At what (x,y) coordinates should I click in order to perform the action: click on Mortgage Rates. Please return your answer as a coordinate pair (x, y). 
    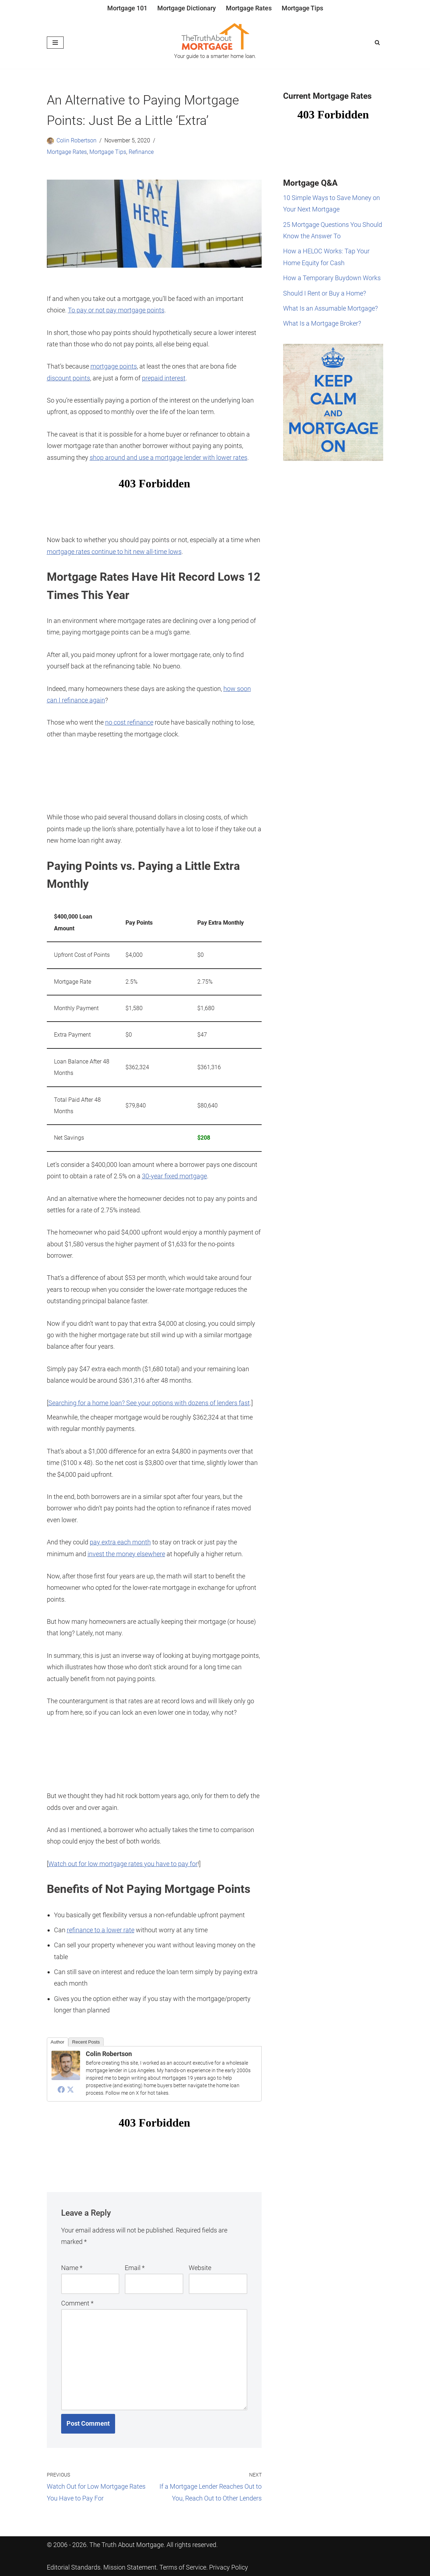
    Looking at the image, I should click on (249, 8).